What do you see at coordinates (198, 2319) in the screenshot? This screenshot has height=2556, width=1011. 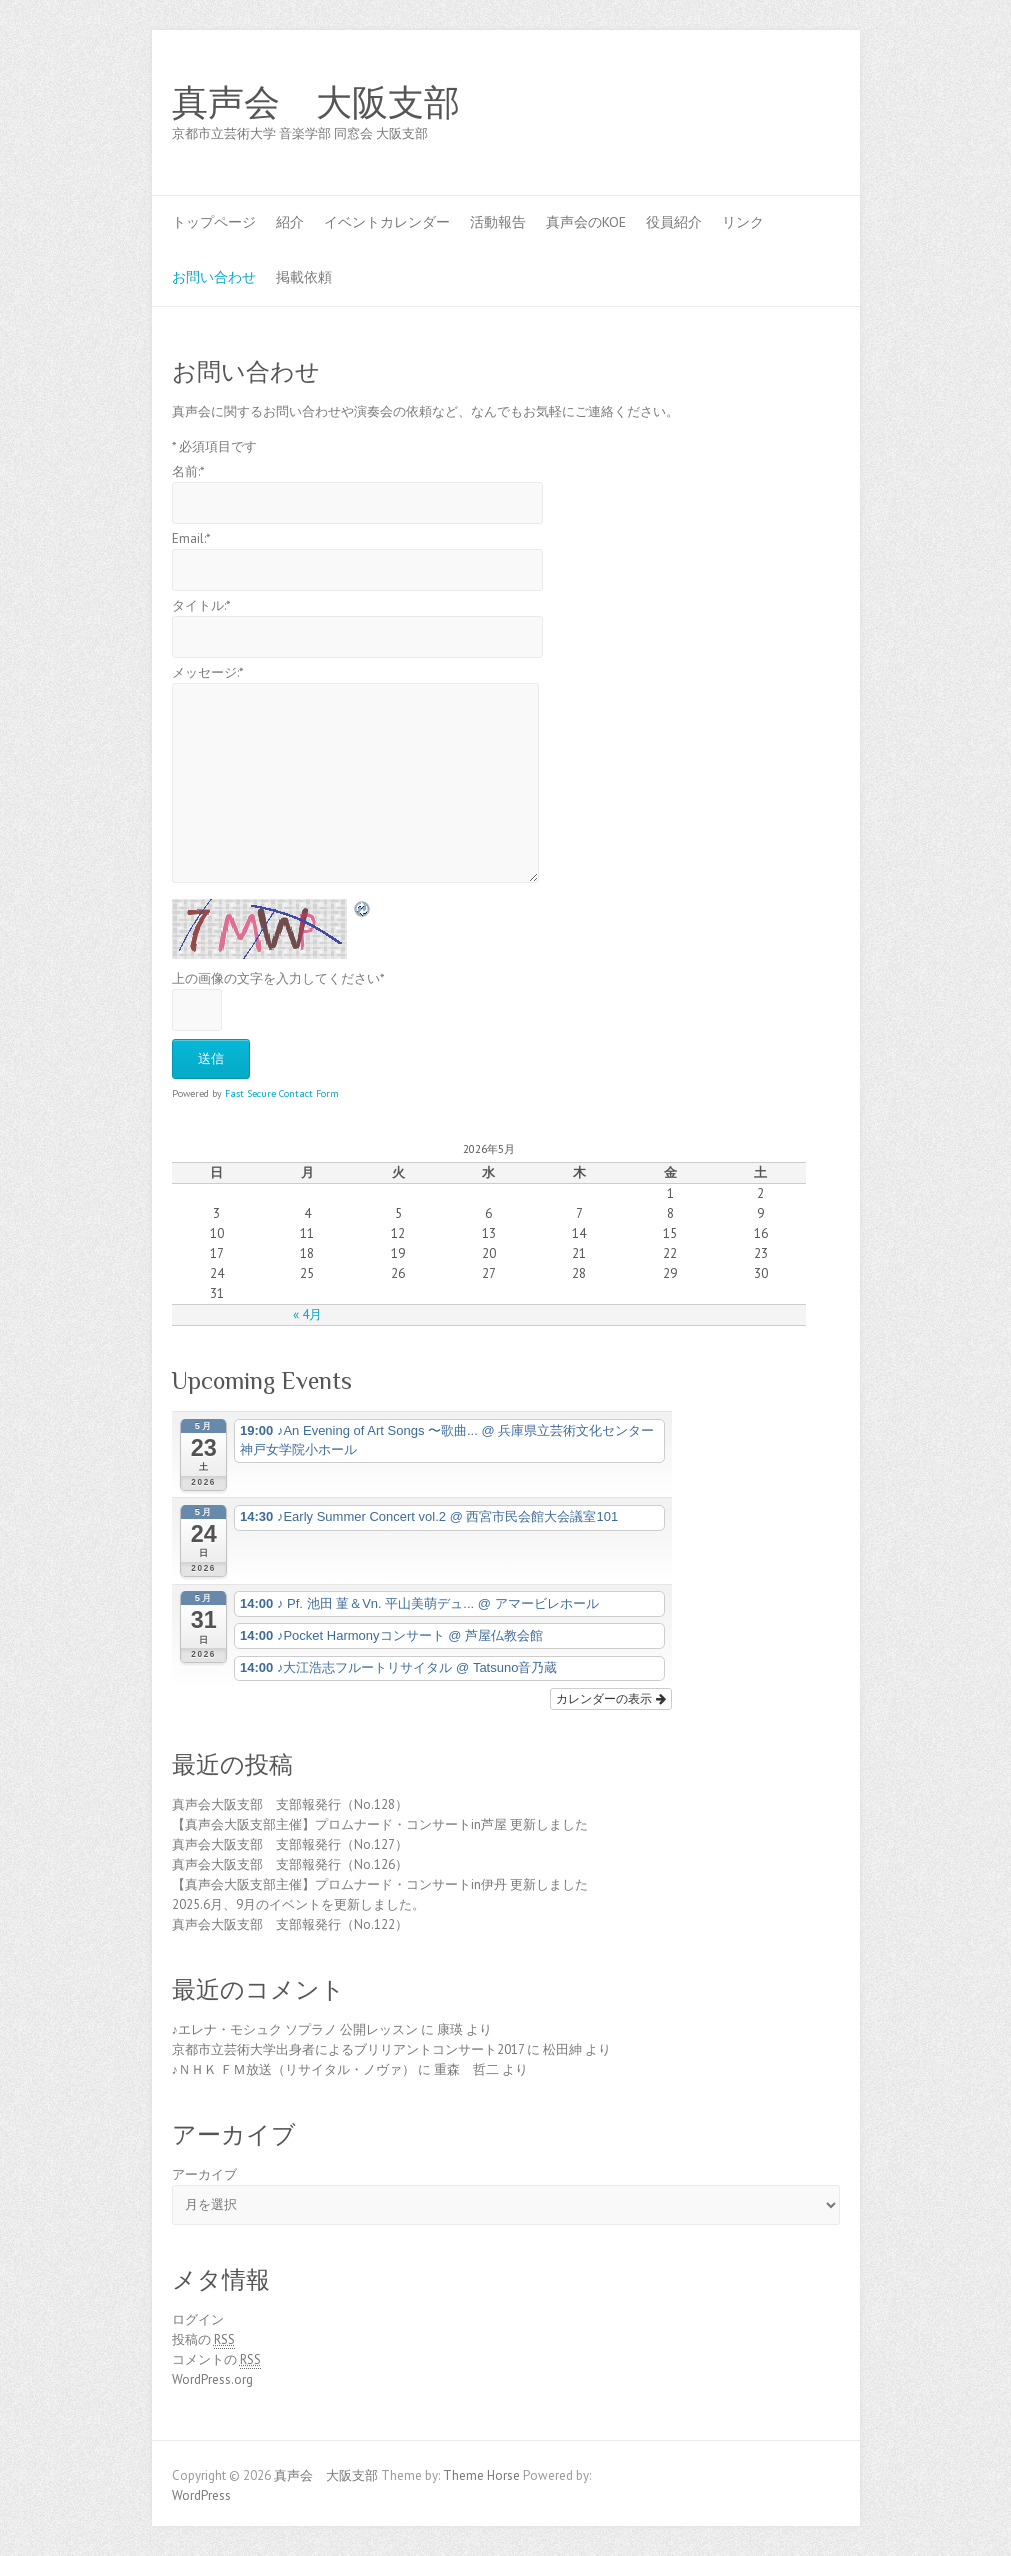 I see `ログイン` at bounding box center [198, 2319].